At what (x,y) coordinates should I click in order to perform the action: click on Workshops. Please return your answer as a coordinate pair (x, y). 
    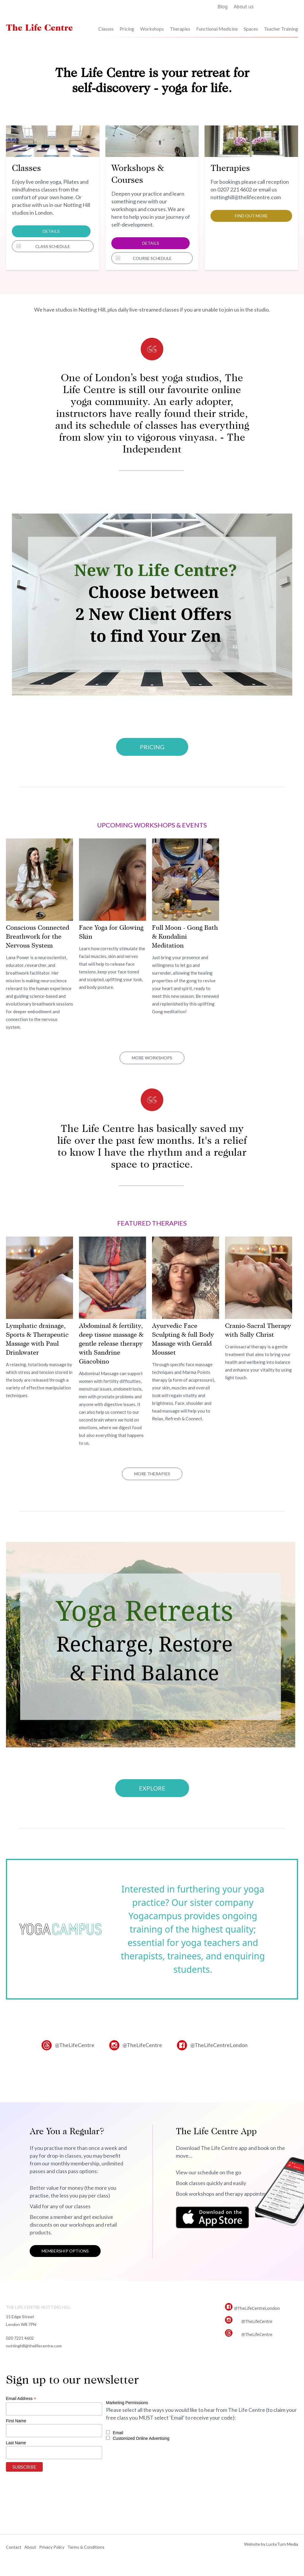
    Looking at the image, I should click on (152, 29).